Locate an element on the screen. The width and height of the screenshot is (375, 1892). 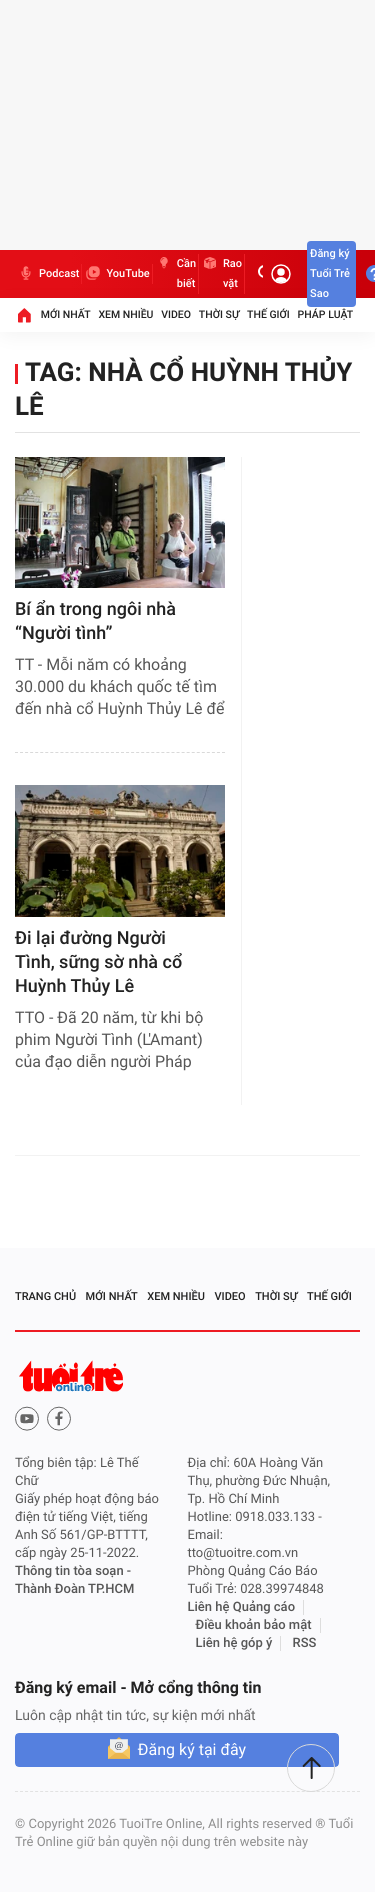
Thông tin tòa soạn - is located at coordinates (73, 1571).